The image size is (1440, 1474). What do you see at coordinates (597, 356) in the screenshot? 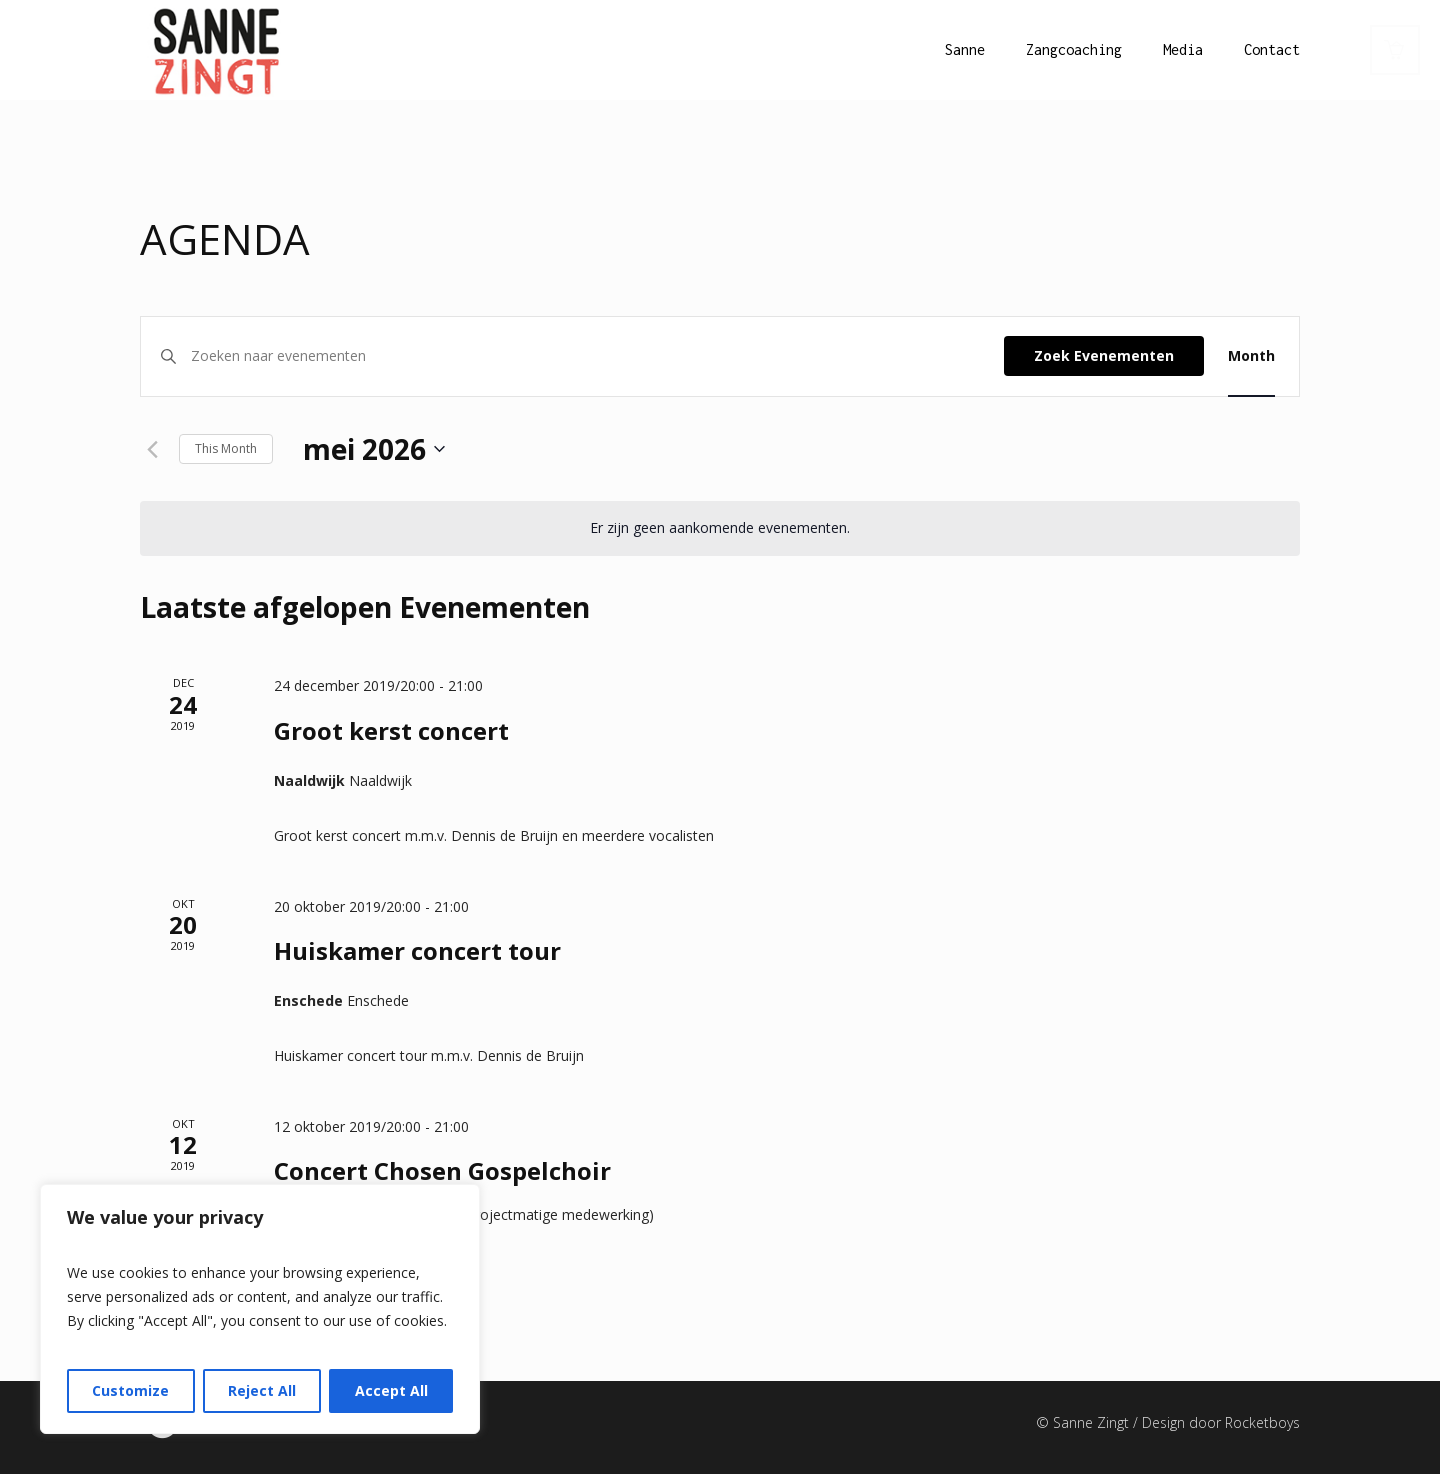
I see `[Vul een keyword in. Zoek voor evenementen met keyword.]` at bounding box center [597, 356].